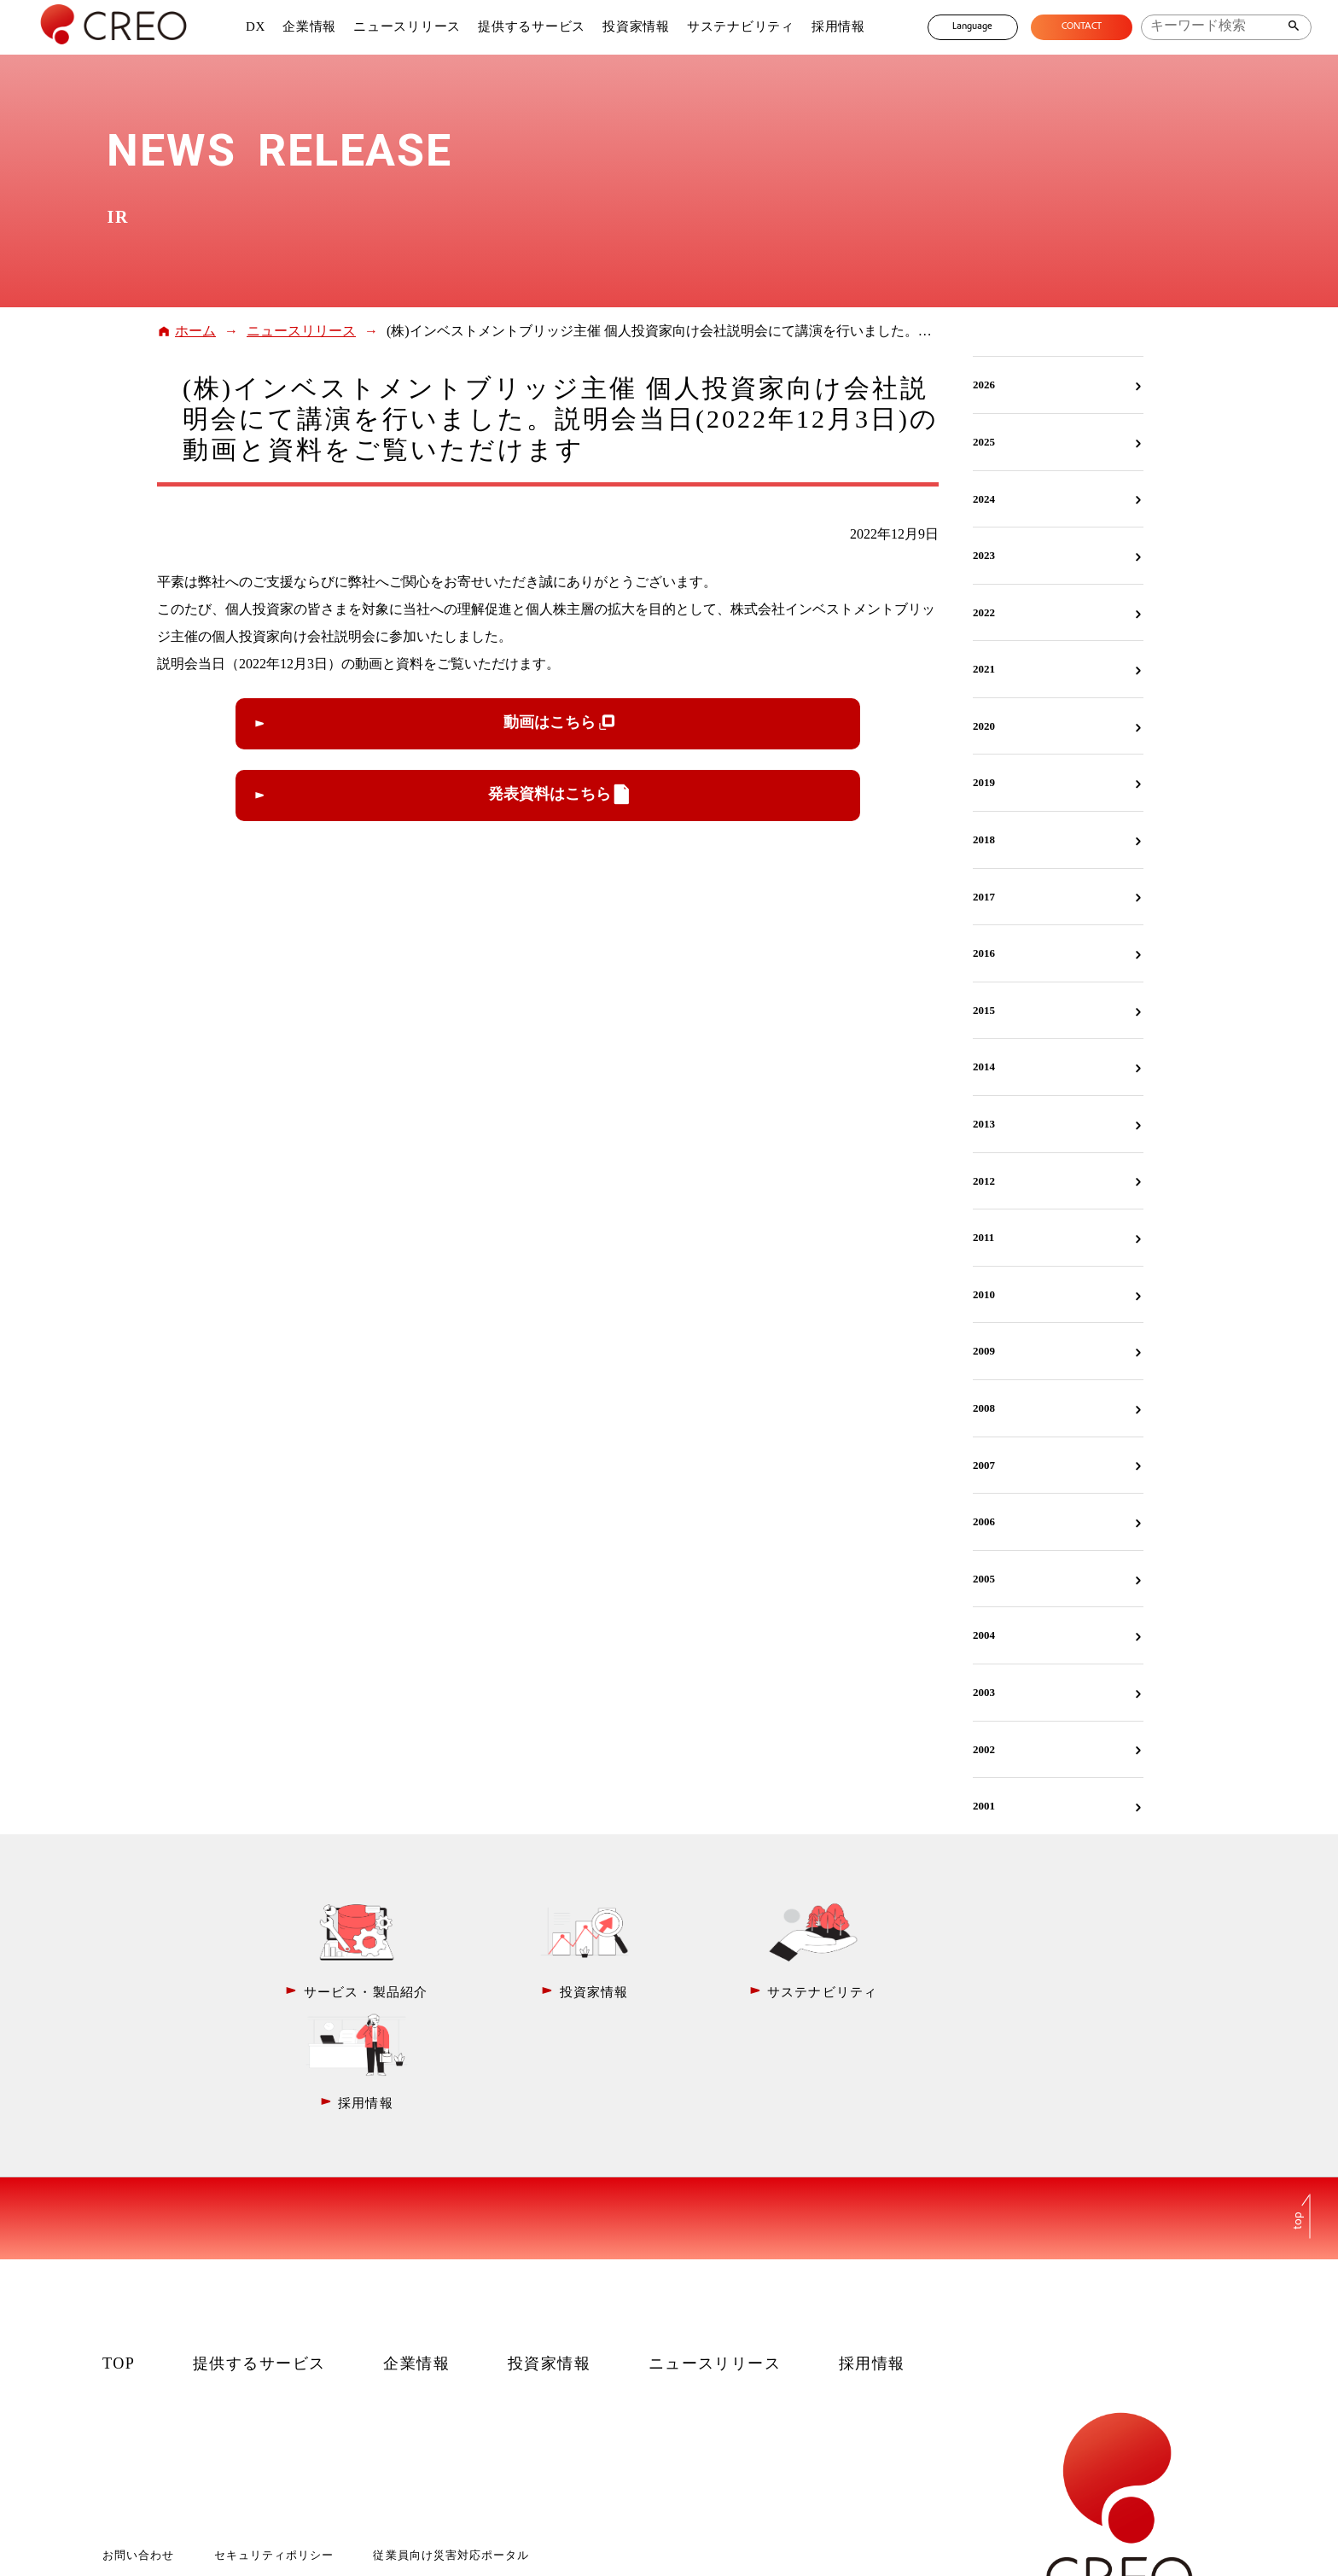 The width and height of the screenshot is (1338, 2576). I want to click on 2008, so click(984, 1408).